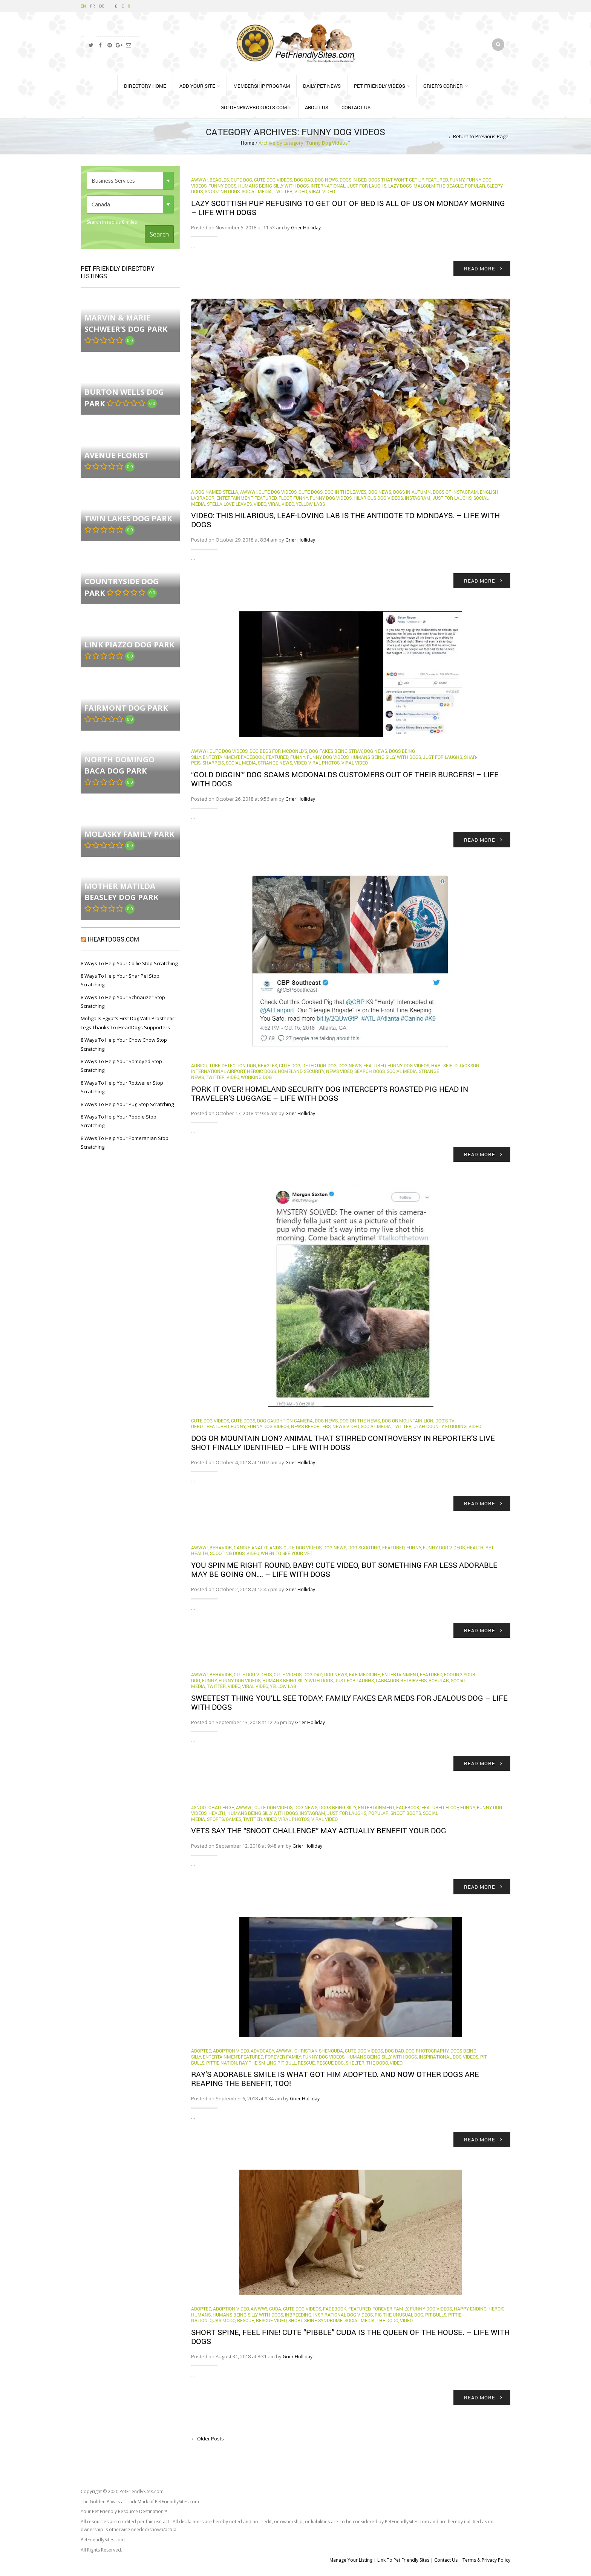 This screenshot has height=2576, width=591. What do you see at coordinates (396, 180) in the screenshot?
I see `dogs that won't get up` at bounding box center [396, 180].